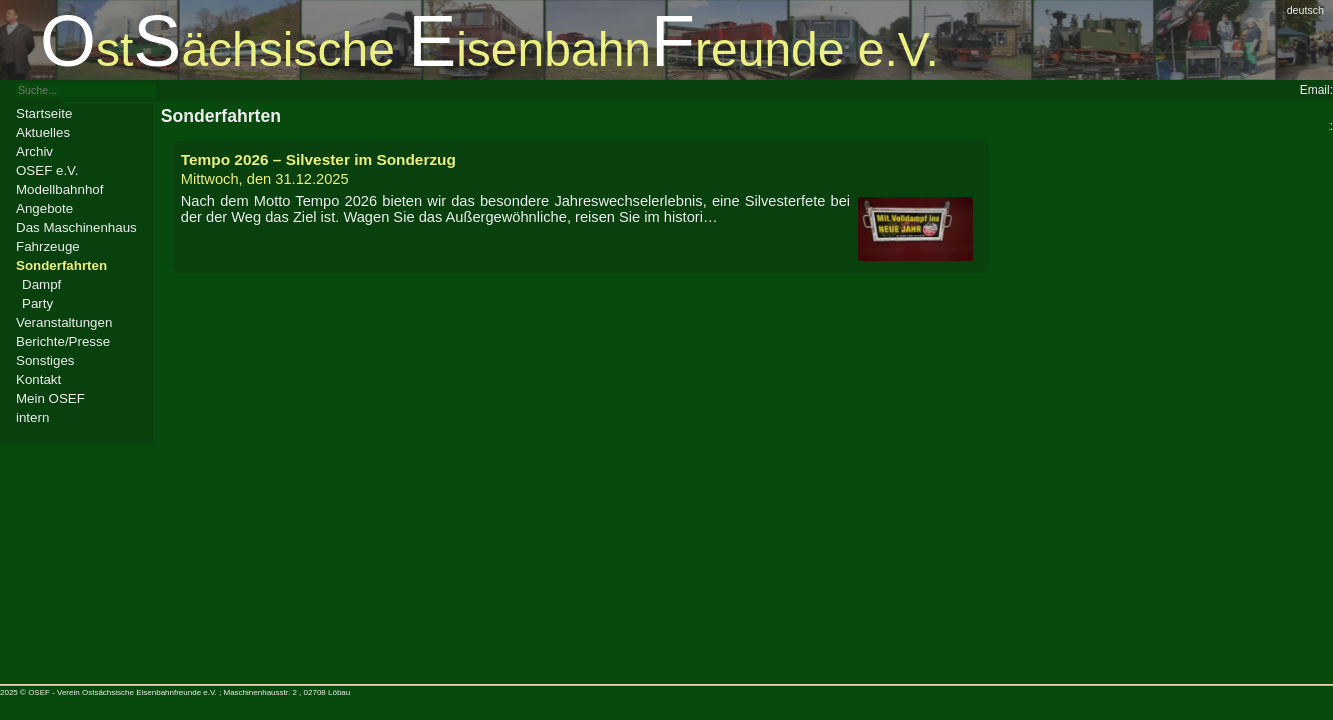  I want to click on Das Maschinenhaus, so click(76, 227).